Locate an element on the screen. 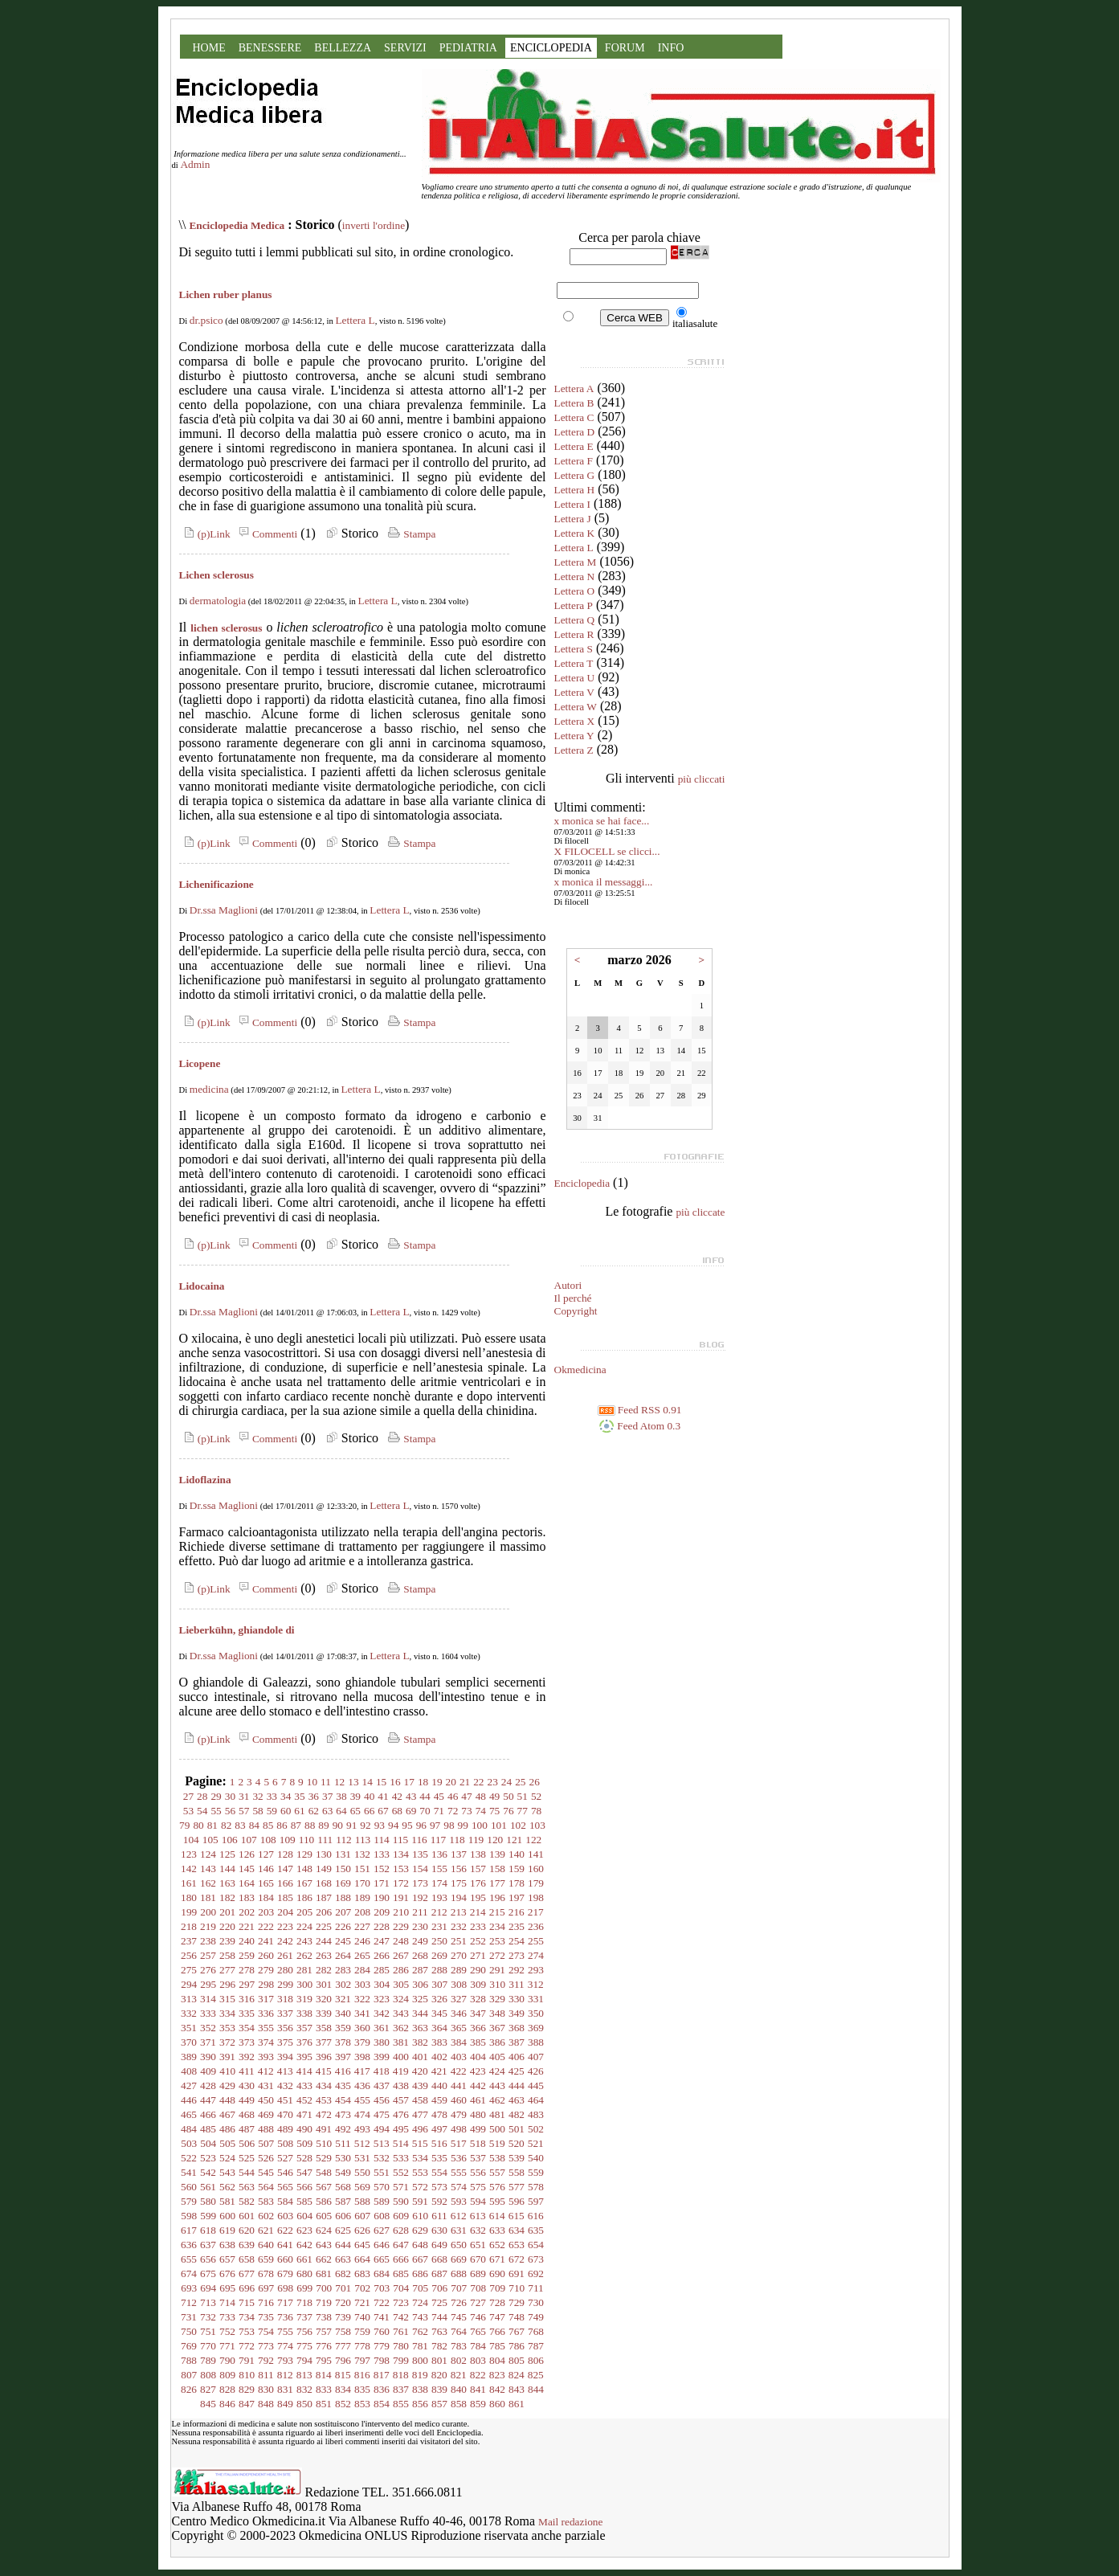 The width and height of the screenshot is (1119, 2576). 630 is located at coordinates (439, 2230).